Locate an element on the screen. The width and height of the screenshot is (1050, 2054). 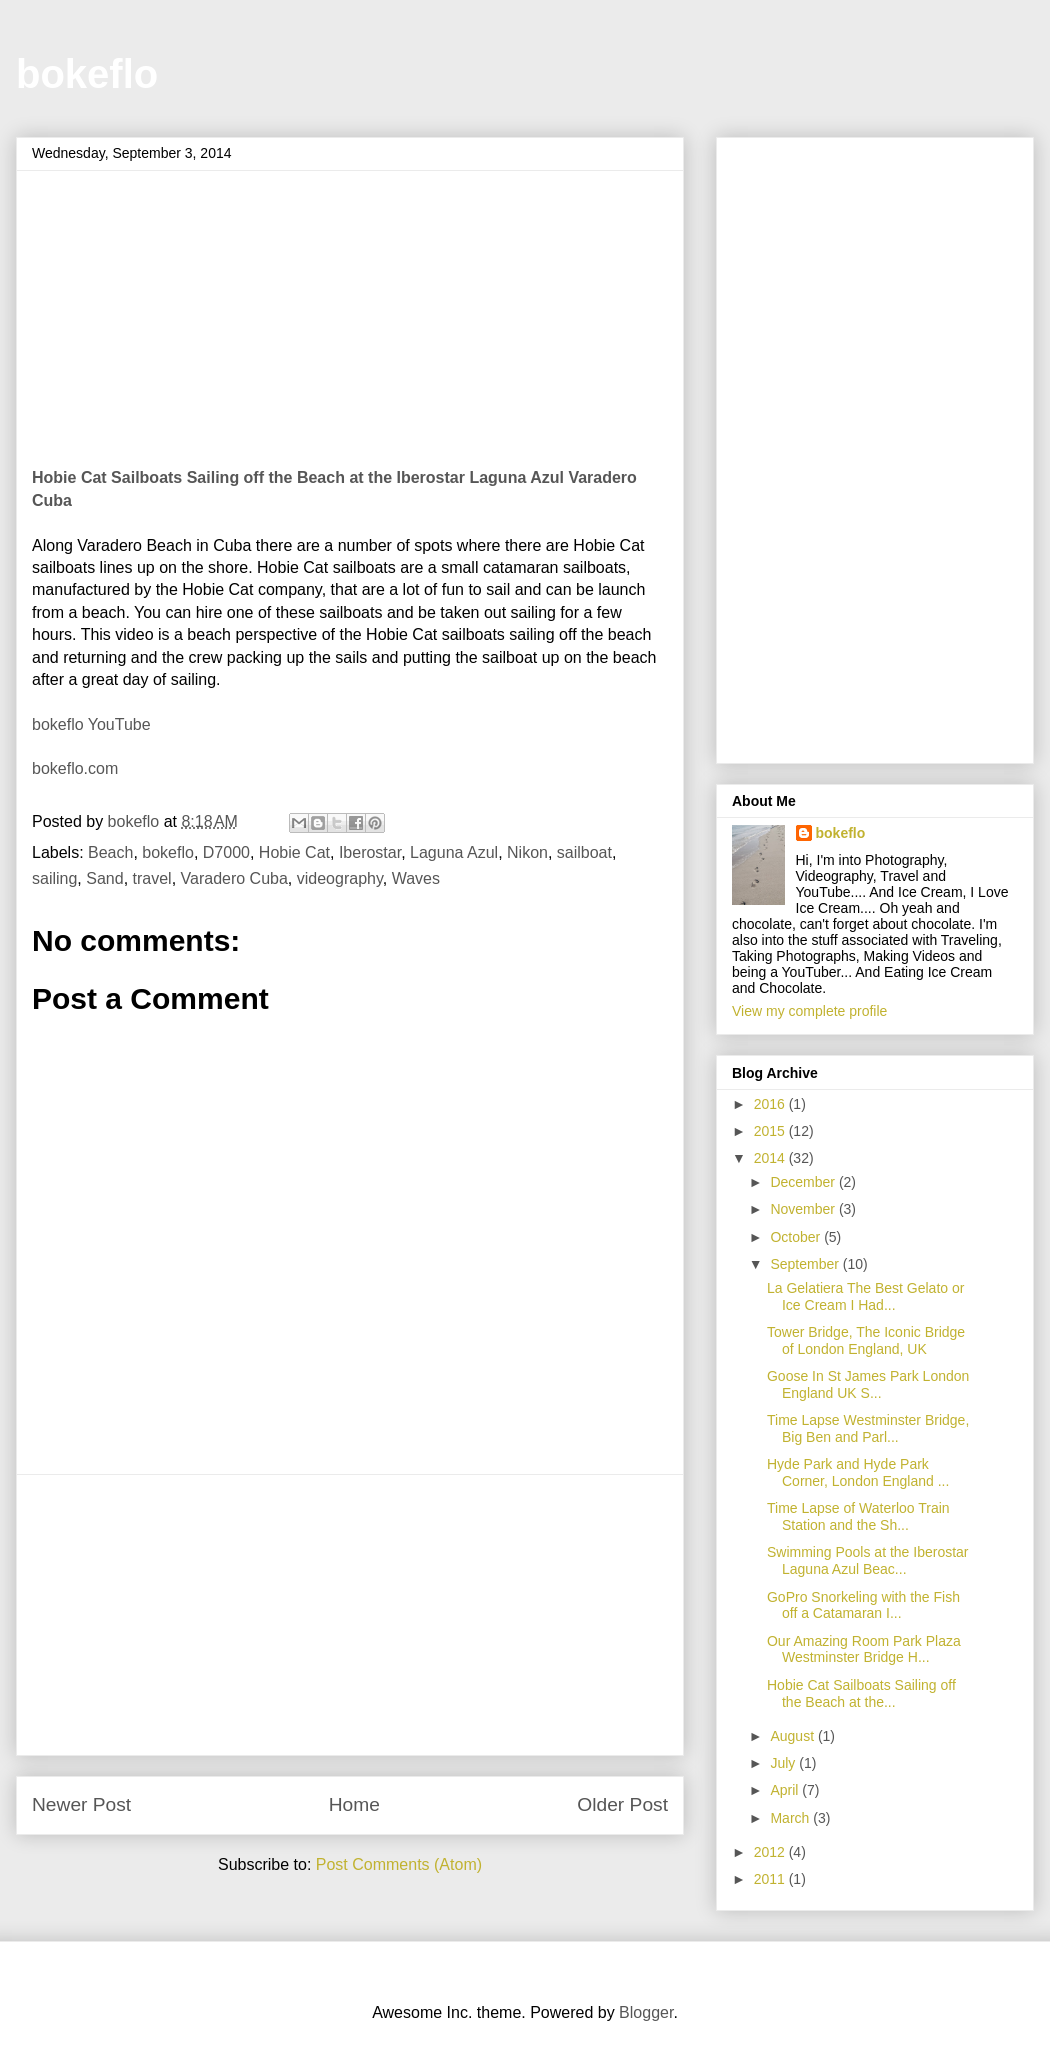
Laguna Azul is located at coordinates (454, 852).